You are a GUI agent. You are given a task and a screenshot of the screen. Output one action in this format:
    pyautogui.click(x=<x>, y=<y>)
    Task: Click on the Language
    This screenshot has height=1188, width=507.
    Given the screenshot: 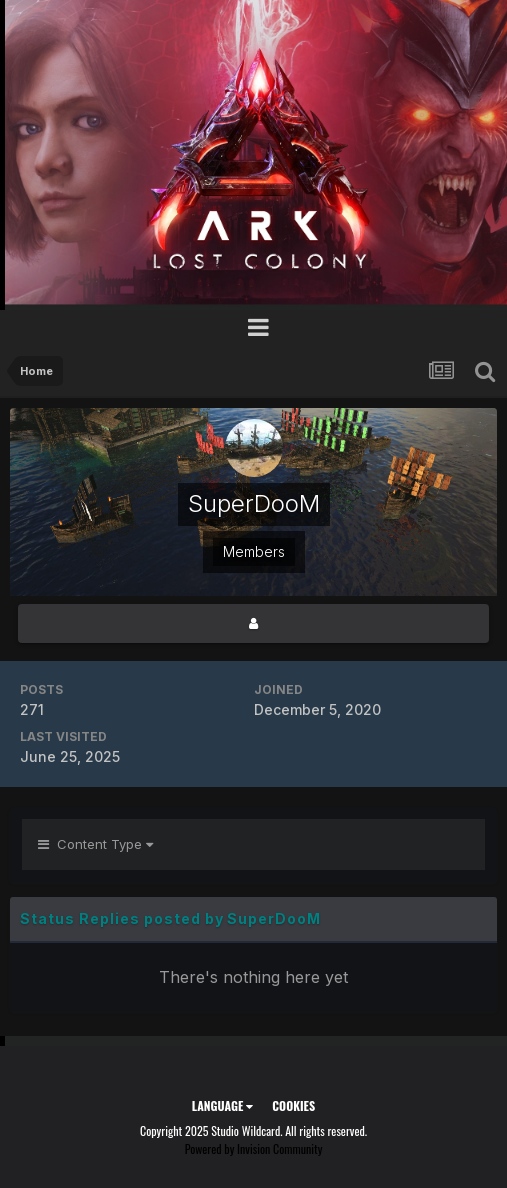 What is the action you would take?
    pyautogui.click(x=222, y=1105)
    